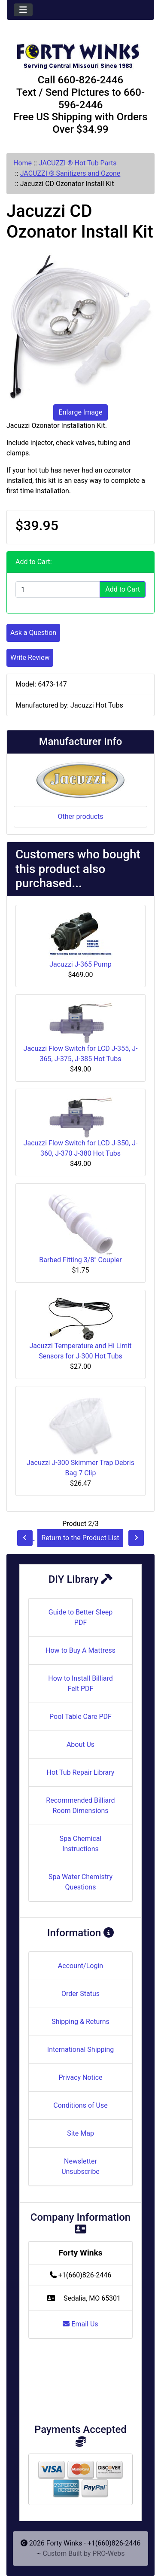 The image size is (161, 2576). Describe the element at coordinates (80, 2049) in the screenshot. I see `International Shipping` at that location.